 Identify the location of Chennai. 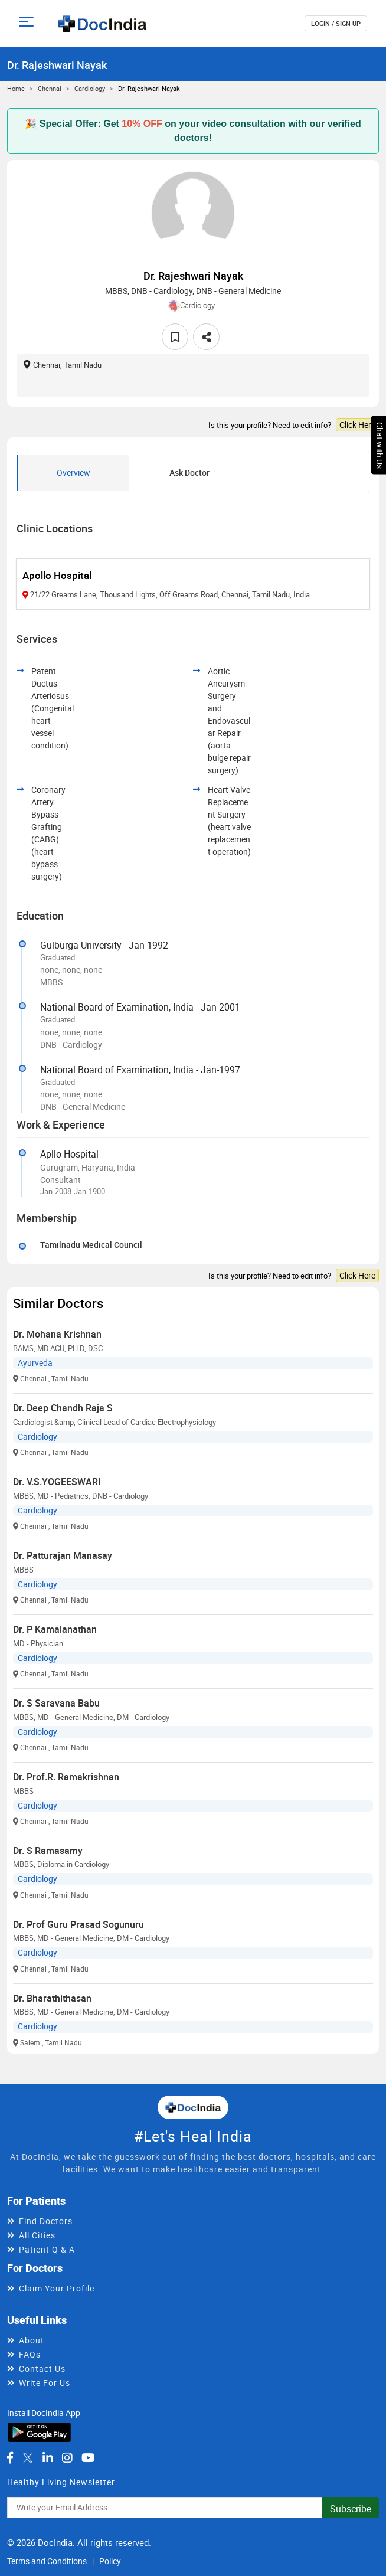
(49, 88).